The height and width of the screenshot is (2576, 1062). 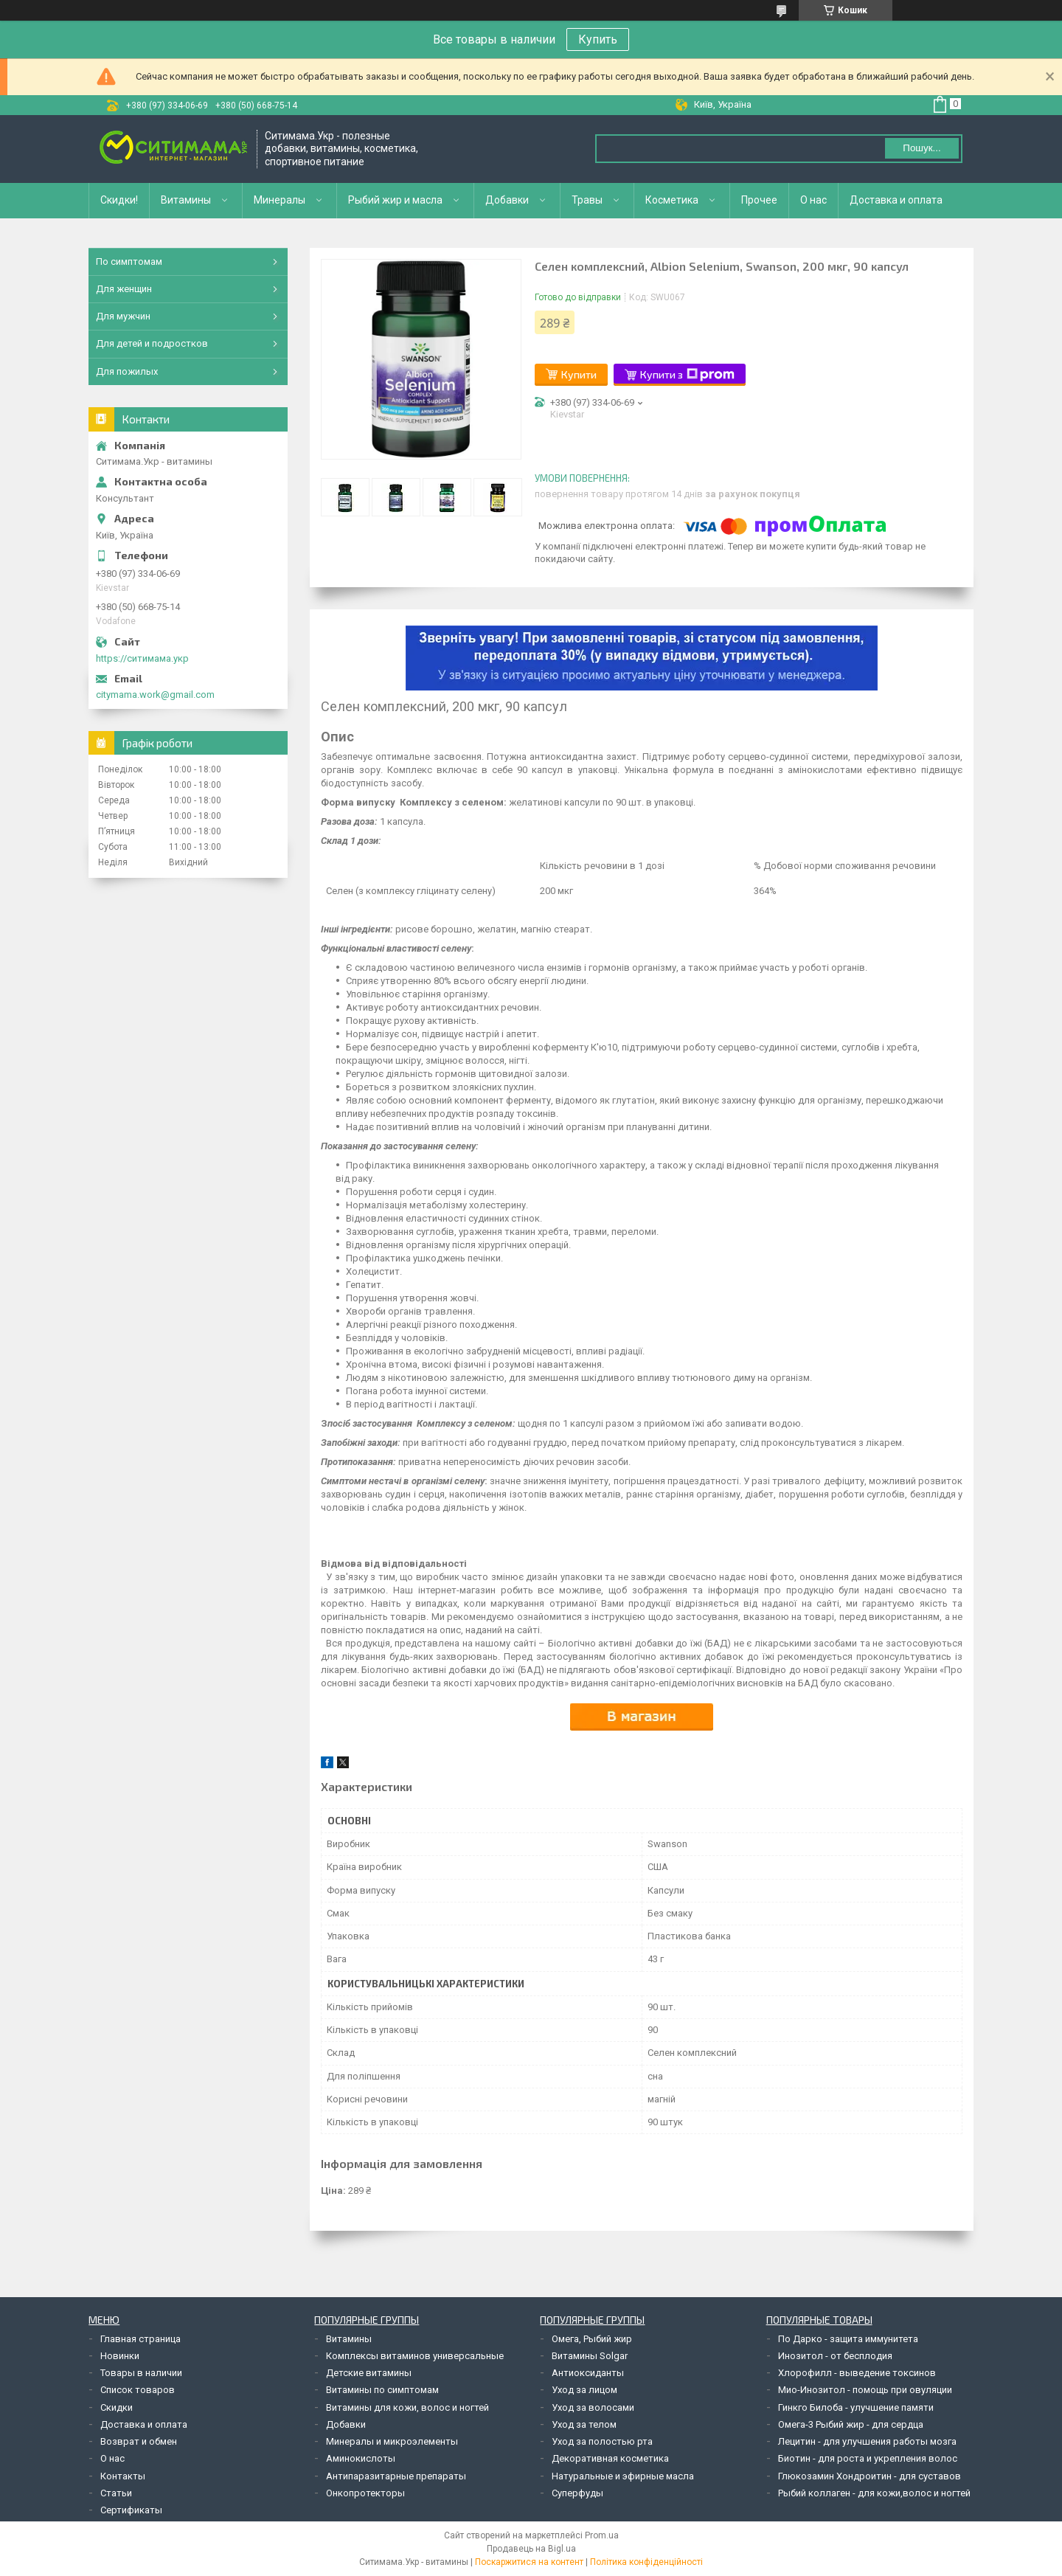 I want to click on https://ситимама.укр, so click(x=142, y=658).